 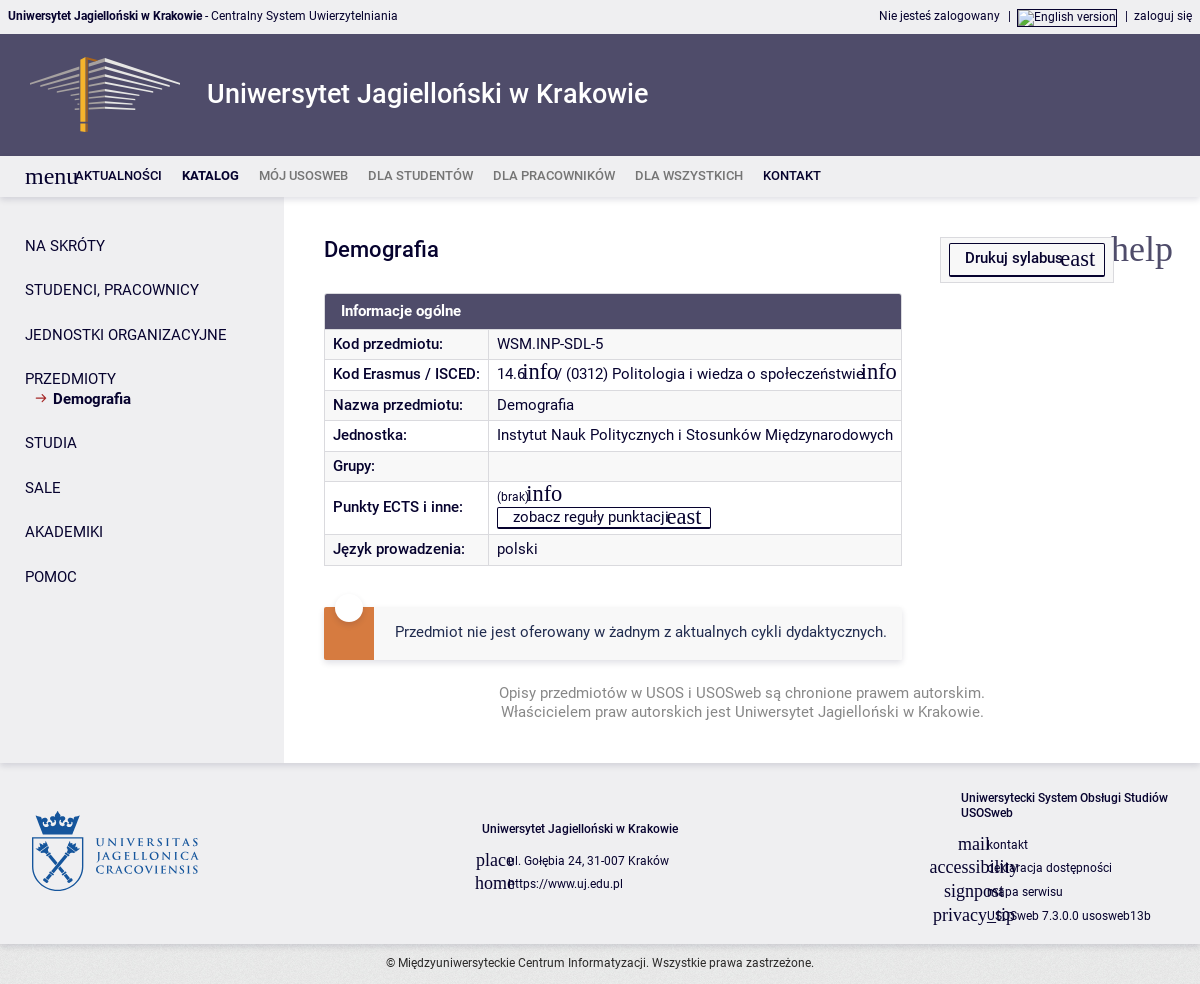 What do you see at coordinates (43, 488) in the screenshot?
I see `SALE` at bounding box center [43, 488].